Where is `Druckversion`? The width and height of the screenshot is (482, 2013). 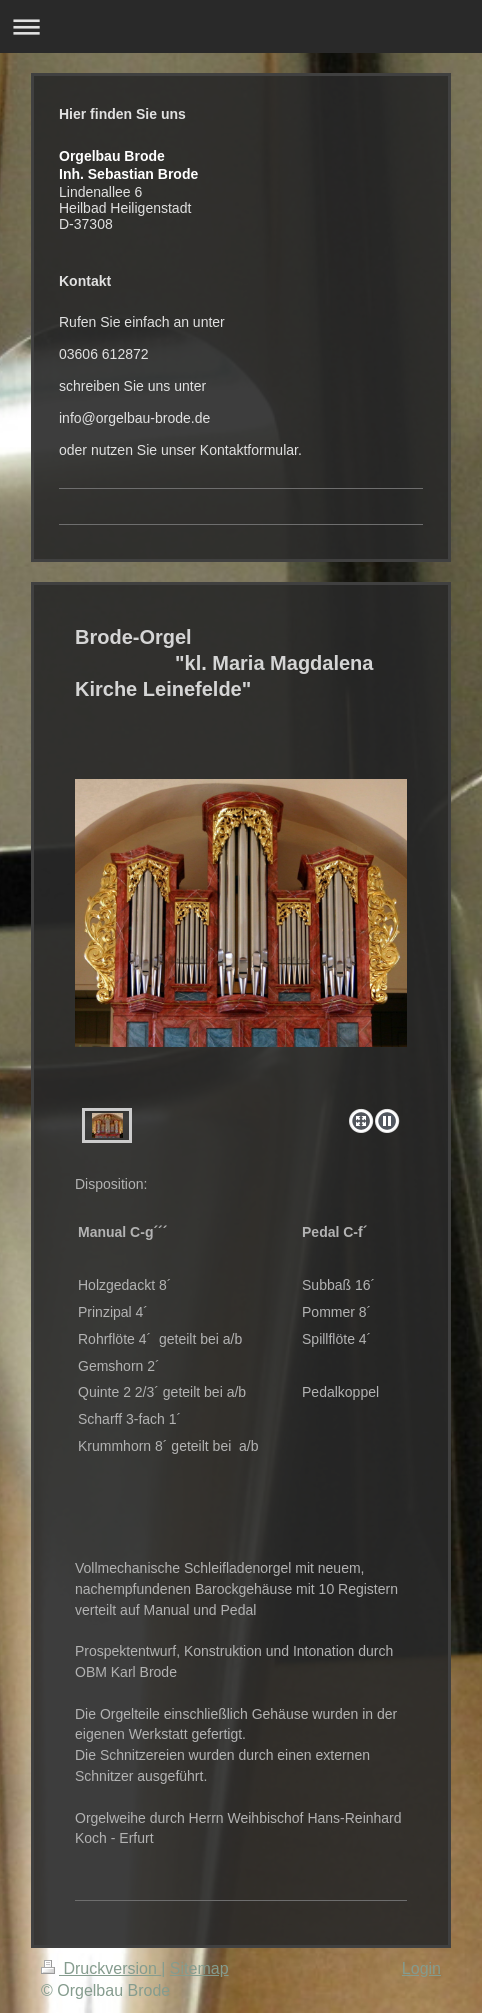
Druckversion is located at coordinates (101, 1968).